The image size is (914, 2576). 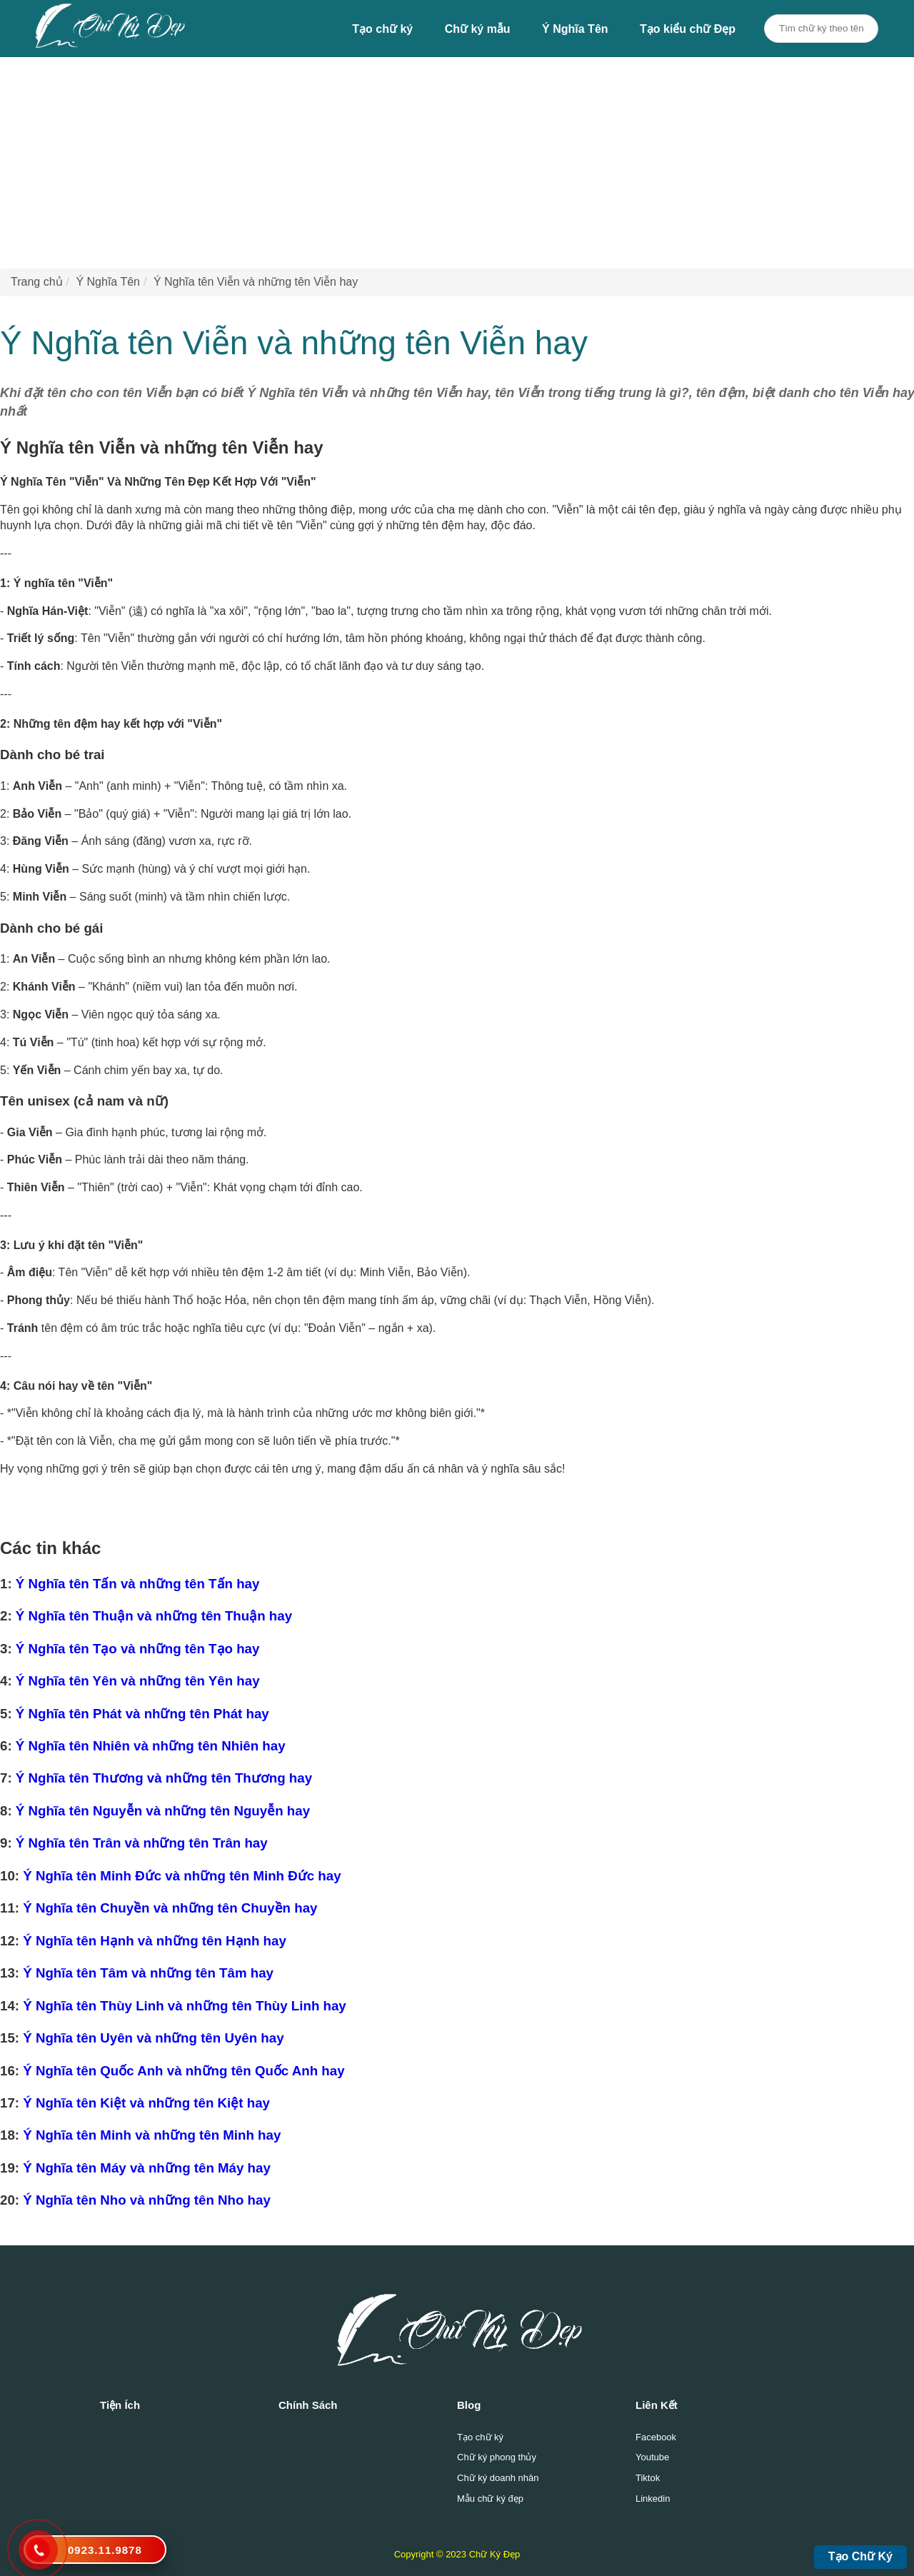 What do you see at coordinates (147, 2199) in the screenshot?
I see `Ý Nghĩa tên Nho và những tên Nho hay` at bounding box center [147, 2199].